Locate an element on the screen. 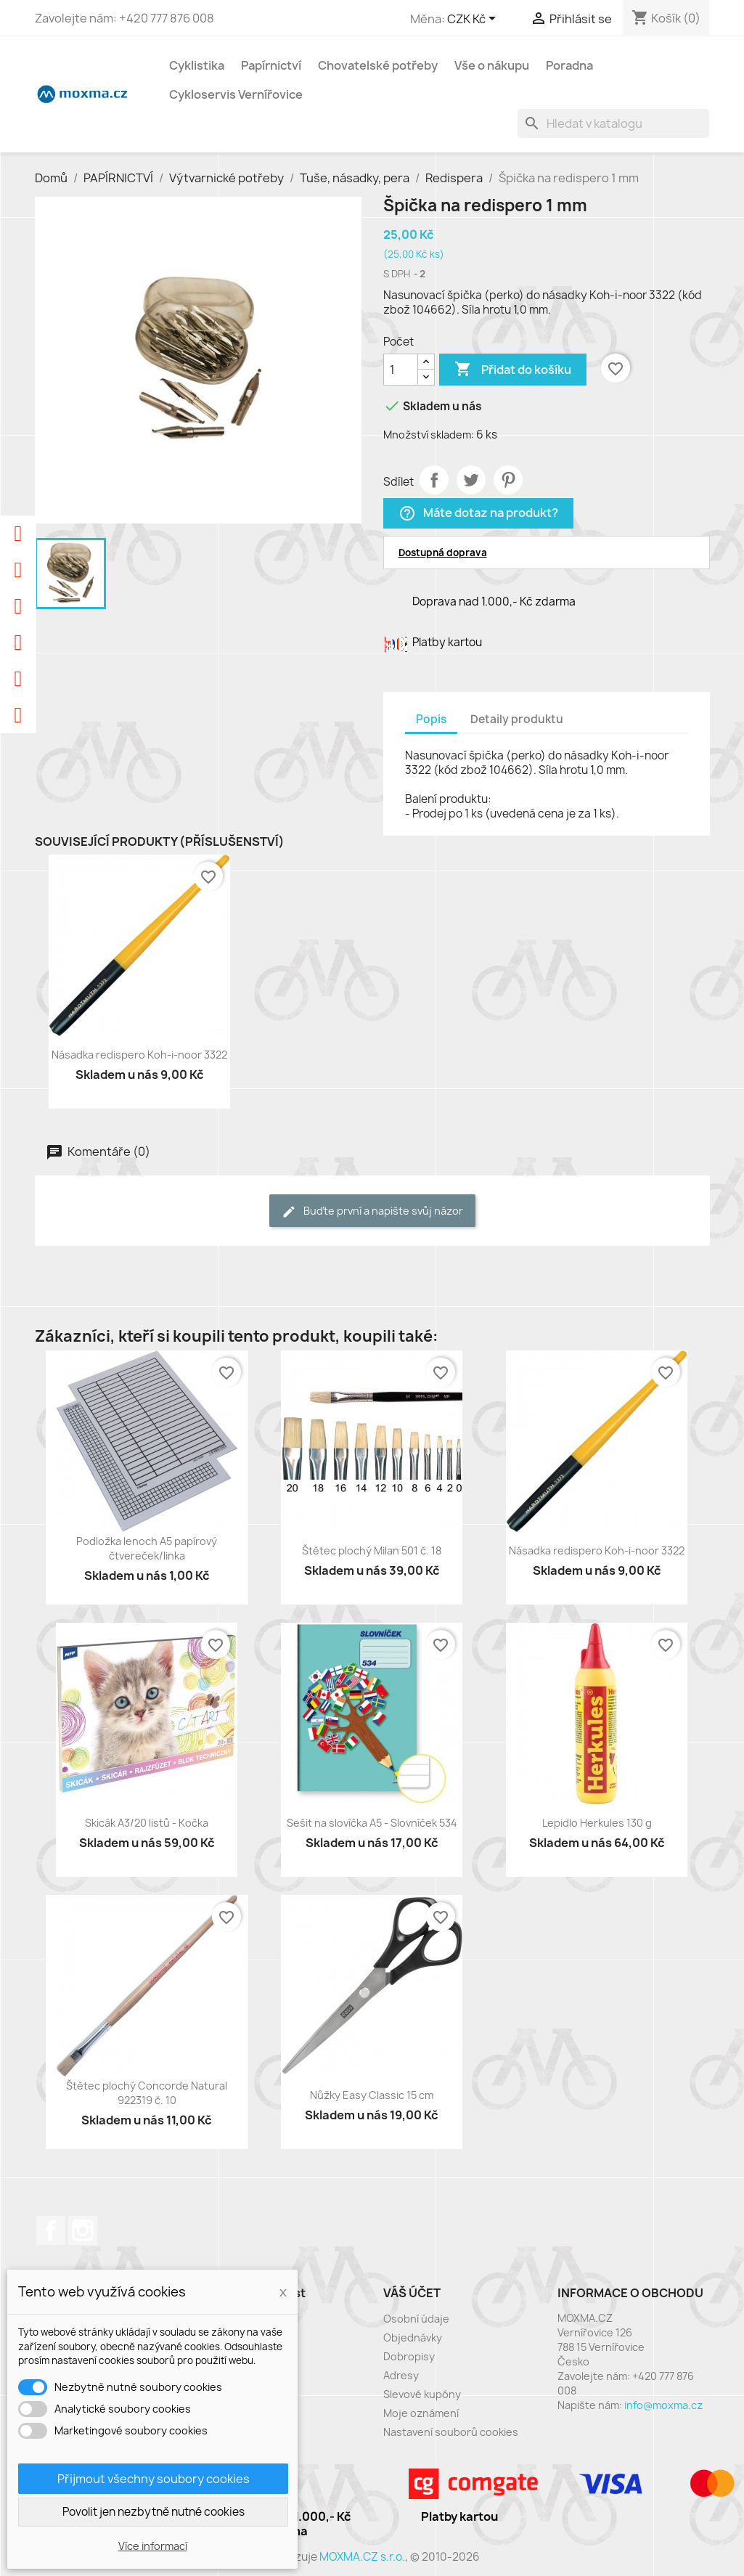 The height and width of the screenshot is (2576, 744). Přijmout všechny soubory cookies is located at coordinates (153, 2479).